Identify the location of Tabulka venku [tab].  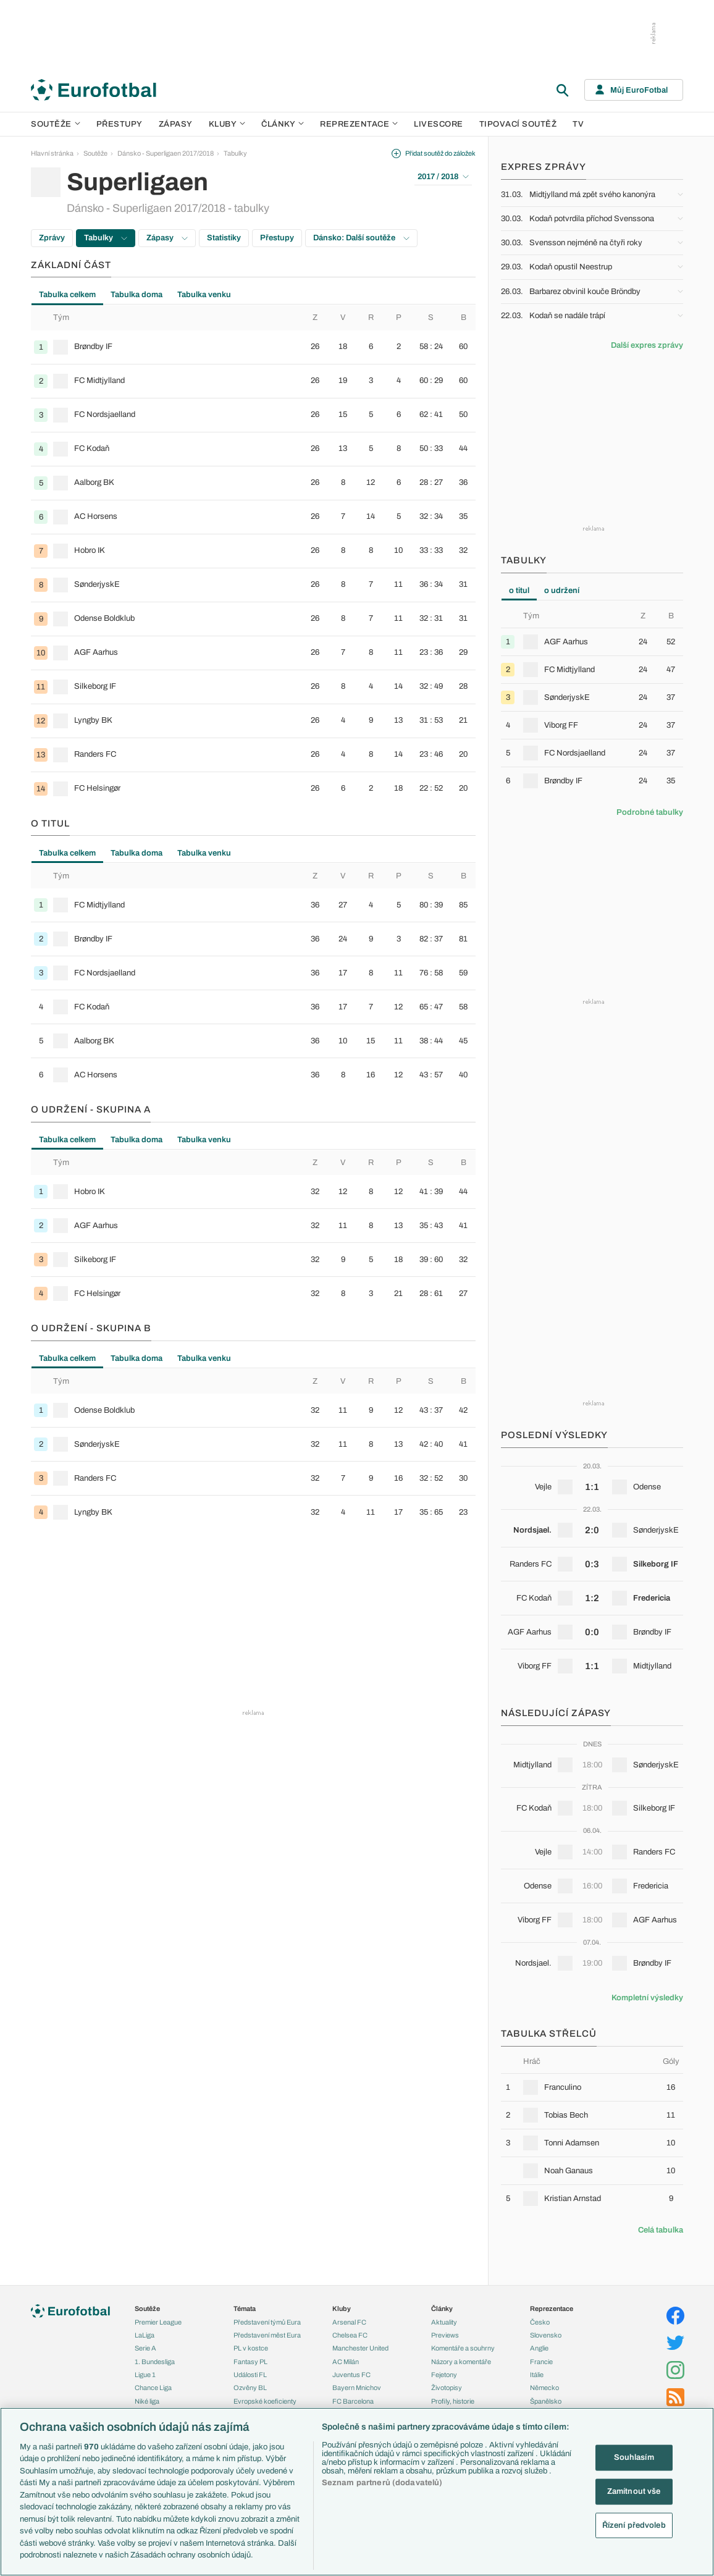
(204, 294).